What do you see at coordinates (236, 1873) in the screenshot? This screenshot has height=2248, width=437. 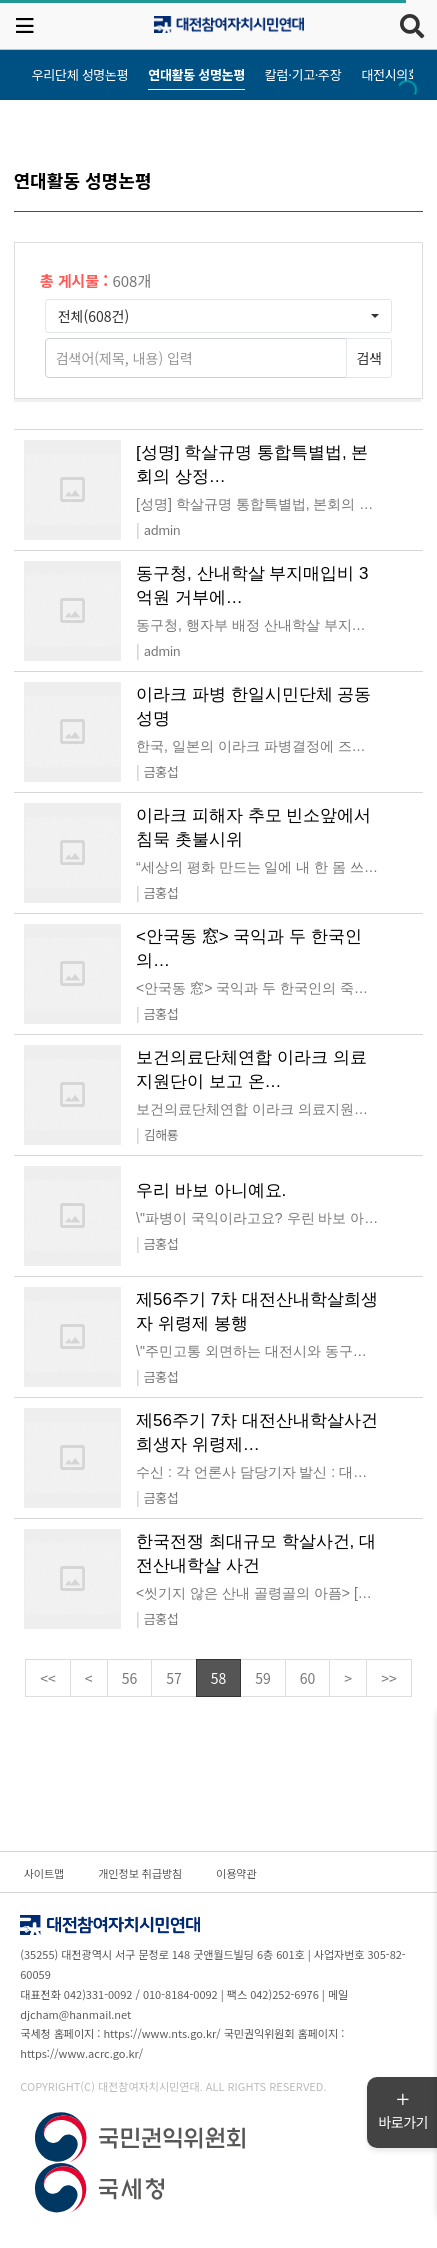 I see `이용약관` at bounding box center [236, 1873].